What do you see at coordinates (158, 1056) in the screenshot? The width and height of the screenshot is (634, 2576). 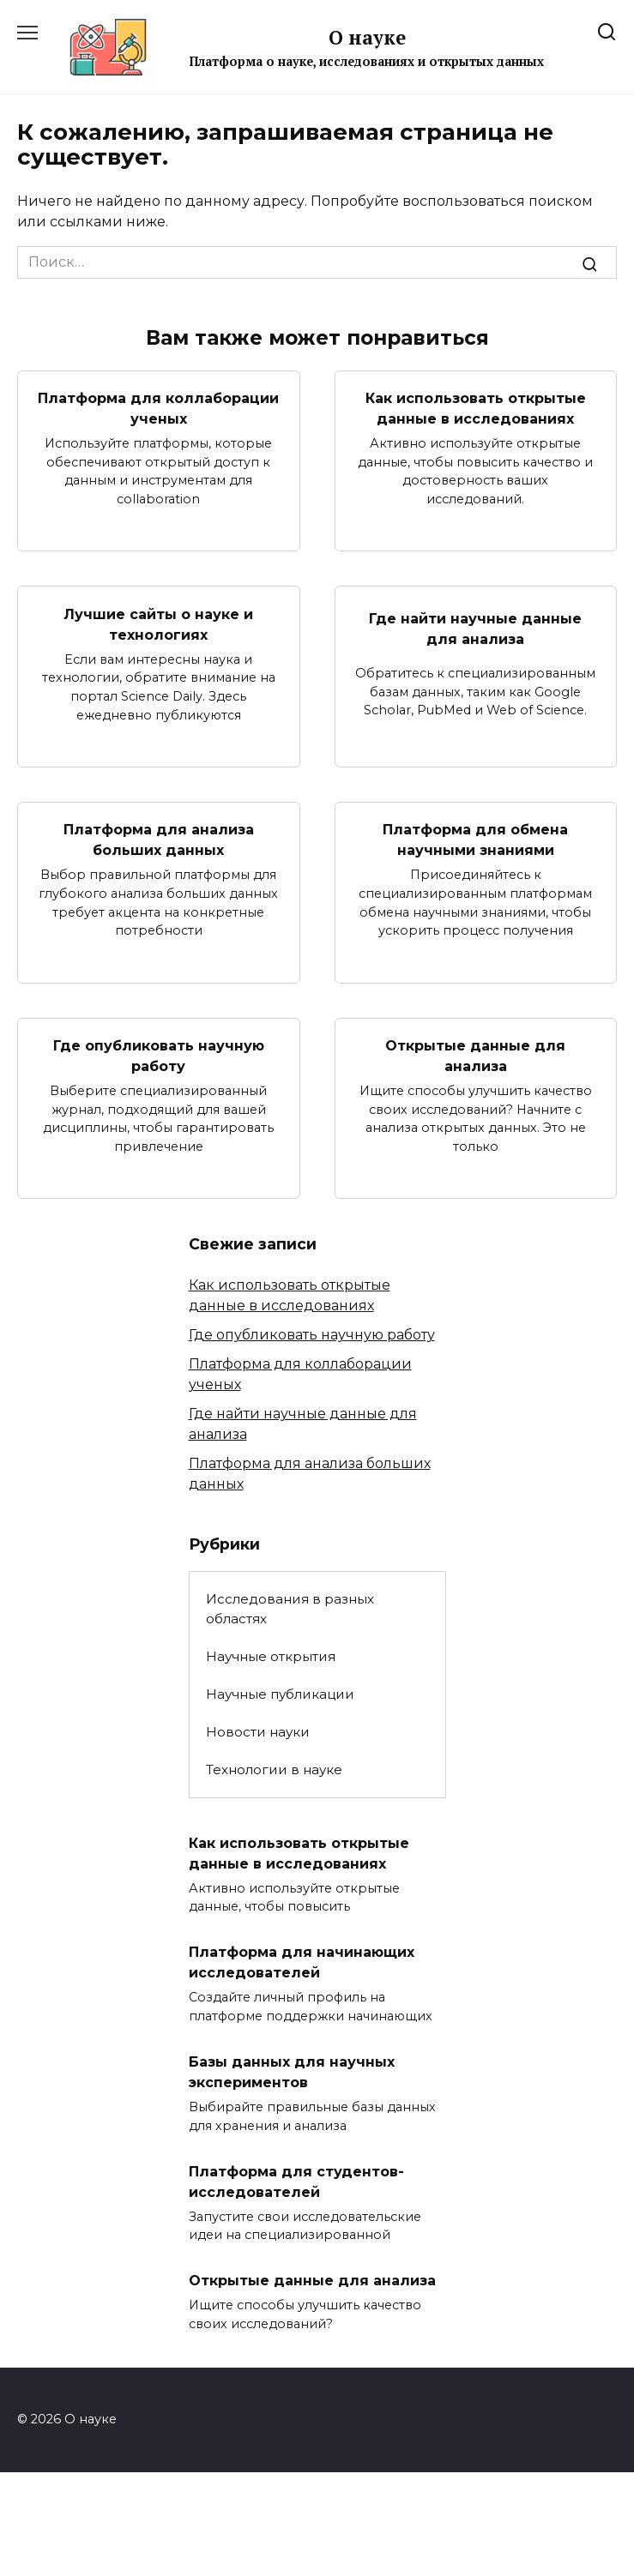 I see `Где опубликовать научную работу` at bounding box center [158, 1056].